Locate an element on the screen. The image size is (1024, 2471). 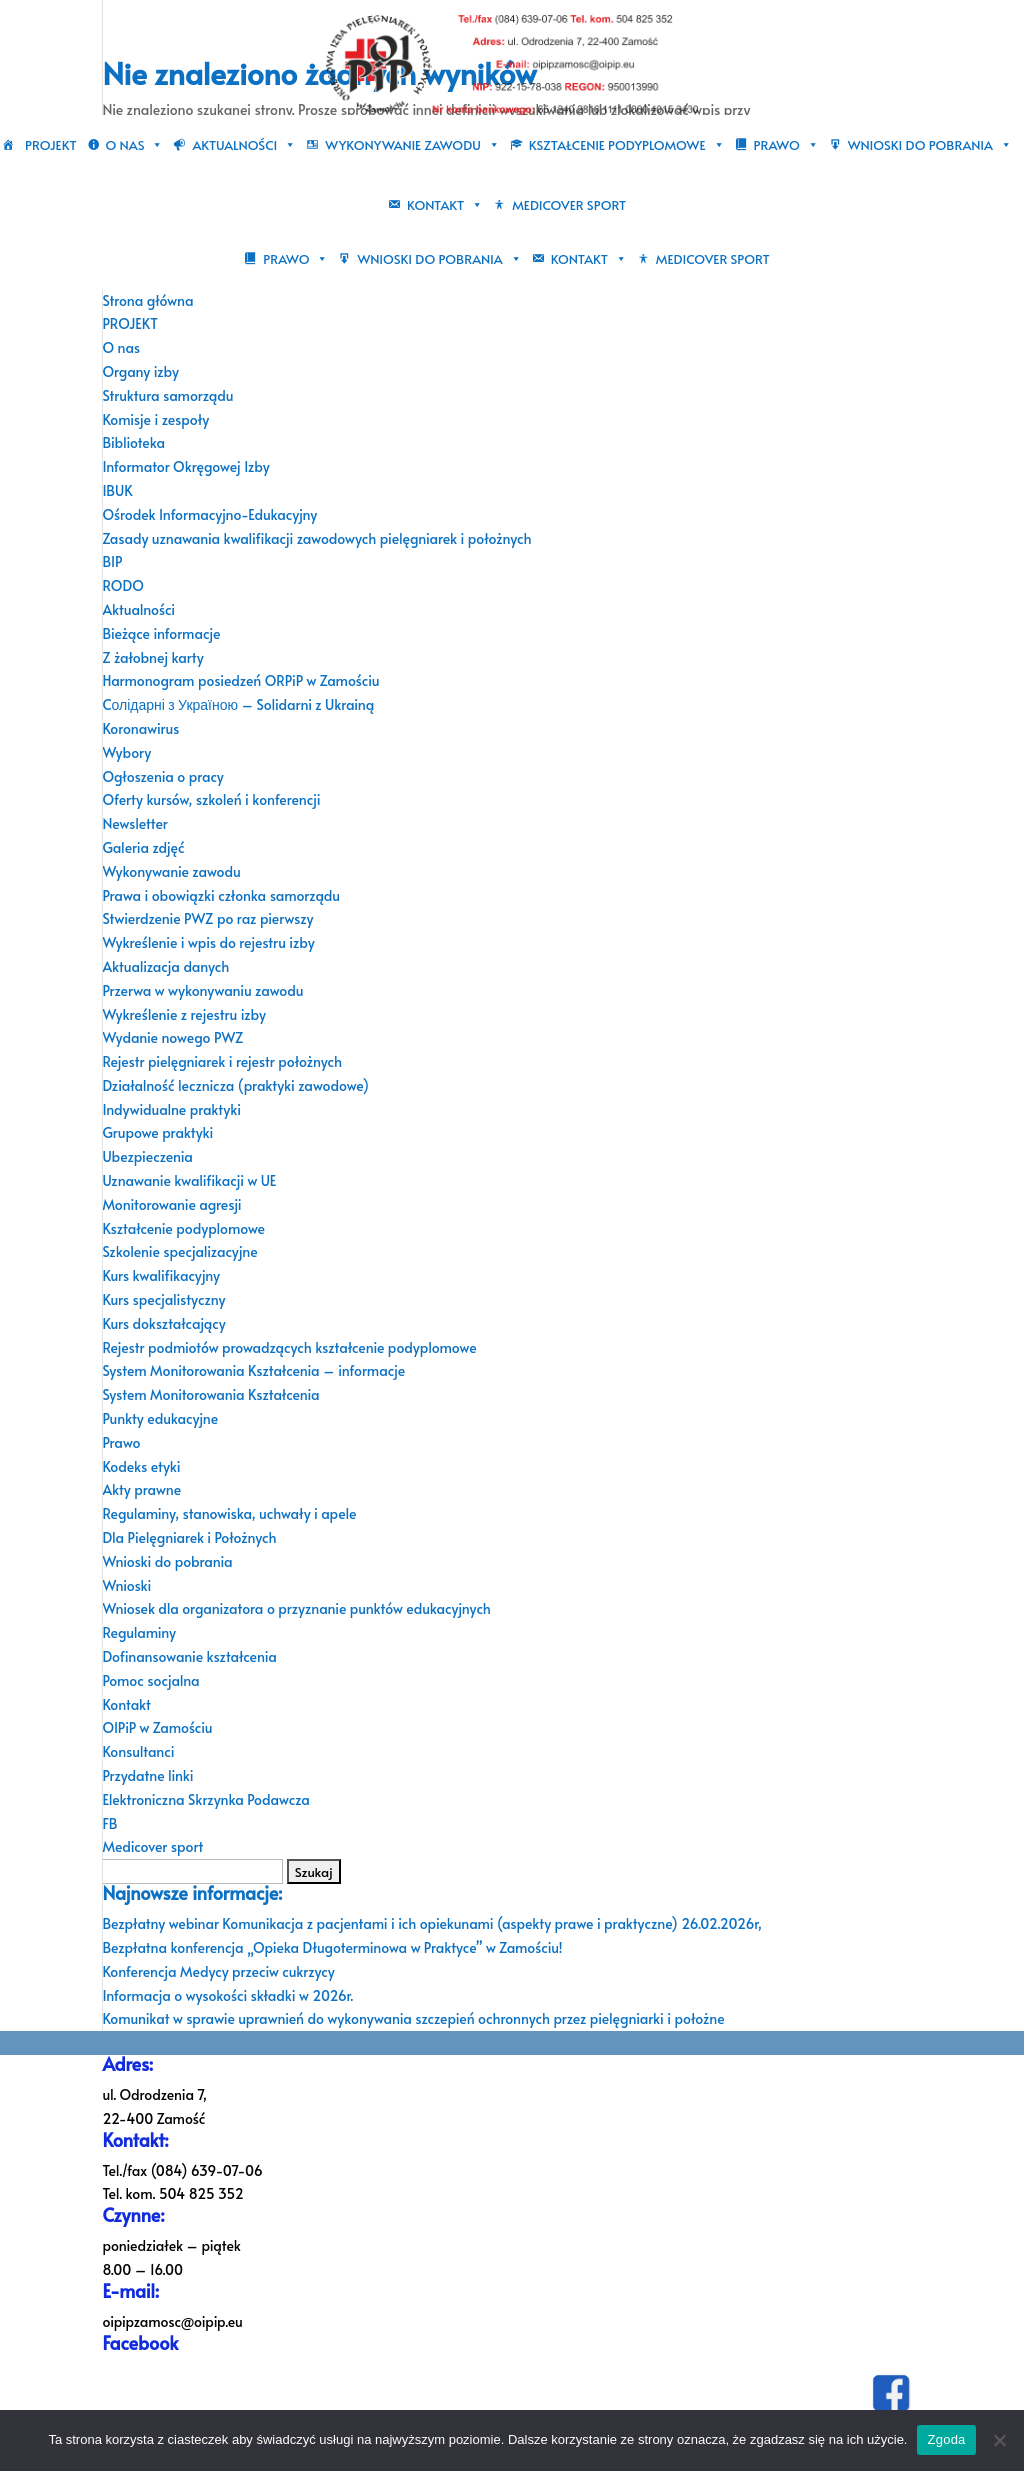
Komisje i zespoły is located at coordinates (155, 419).